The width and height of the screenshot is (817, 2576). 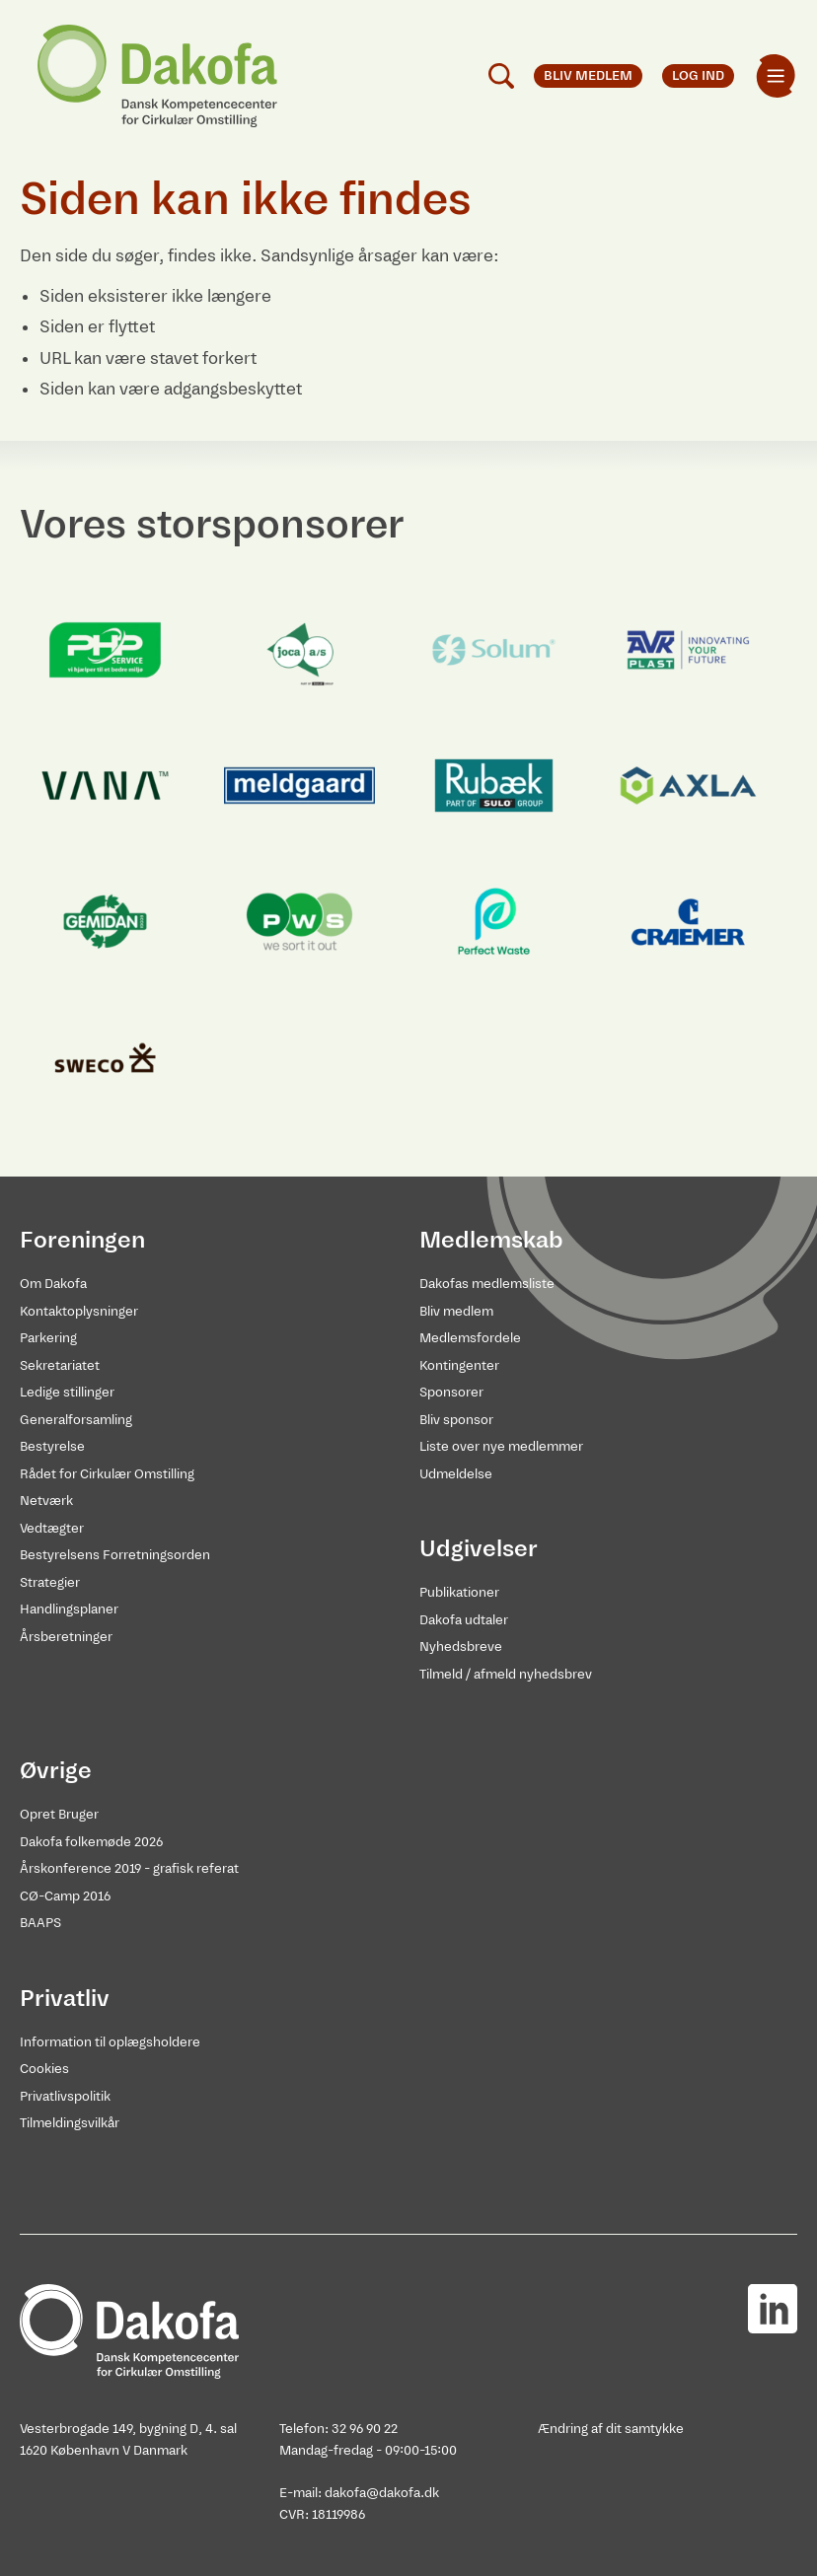 What do you see at coordinates (46, 1500) in the screenshot?
I see `Netværk` at bounding box center [46, 1500].